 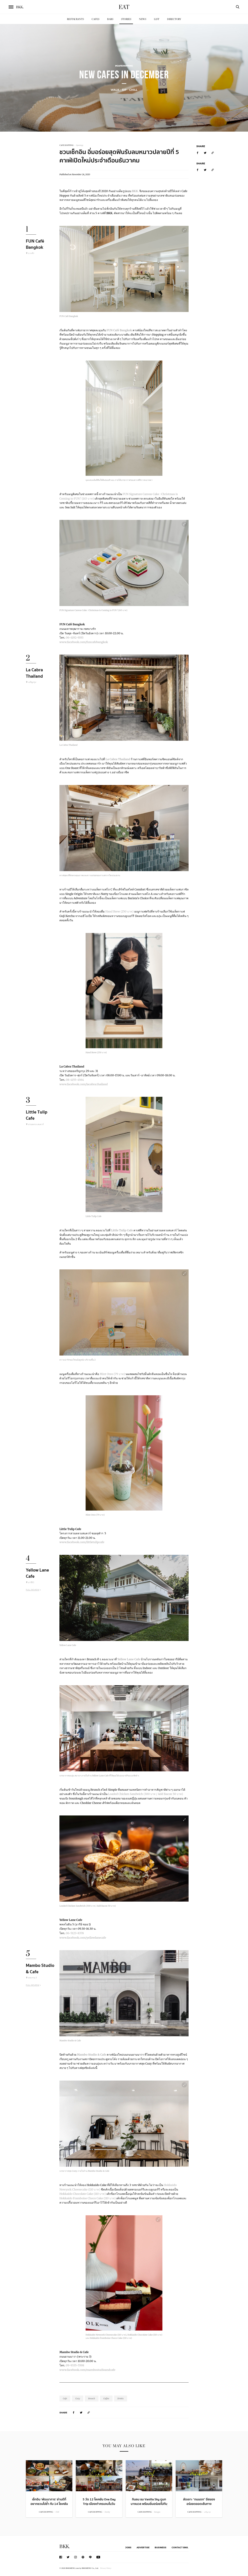 What do you see at coordinates (30, 253) in the screenshot?
I see `บางรัก` at bounding box center [30, 253].